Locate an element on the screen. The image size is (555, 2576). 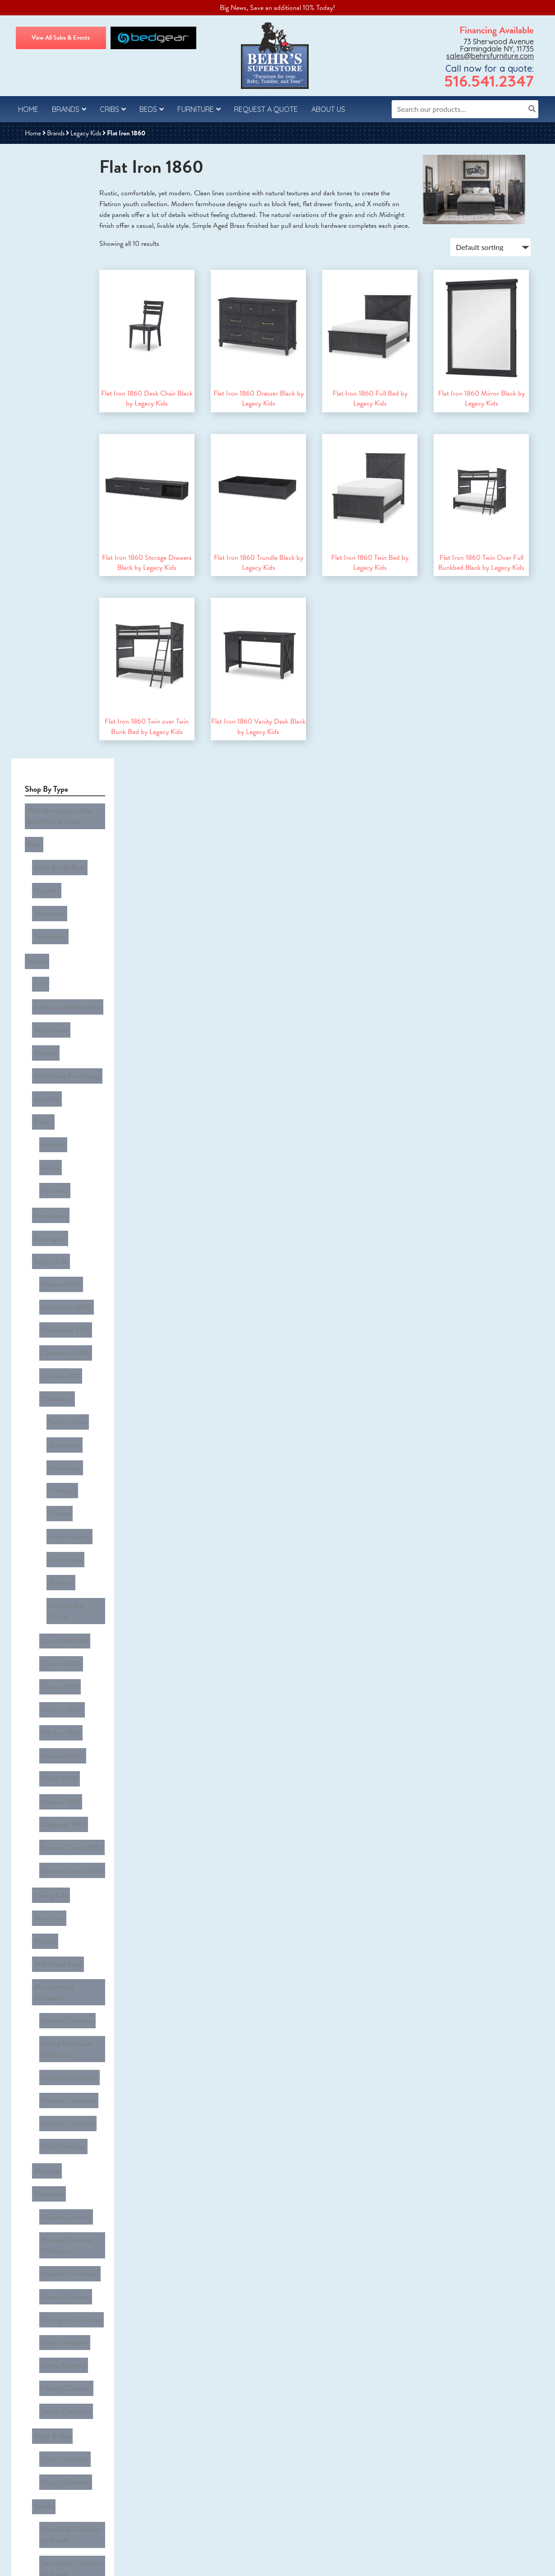
Taylor Collection is located at coordinates (62, 1953).